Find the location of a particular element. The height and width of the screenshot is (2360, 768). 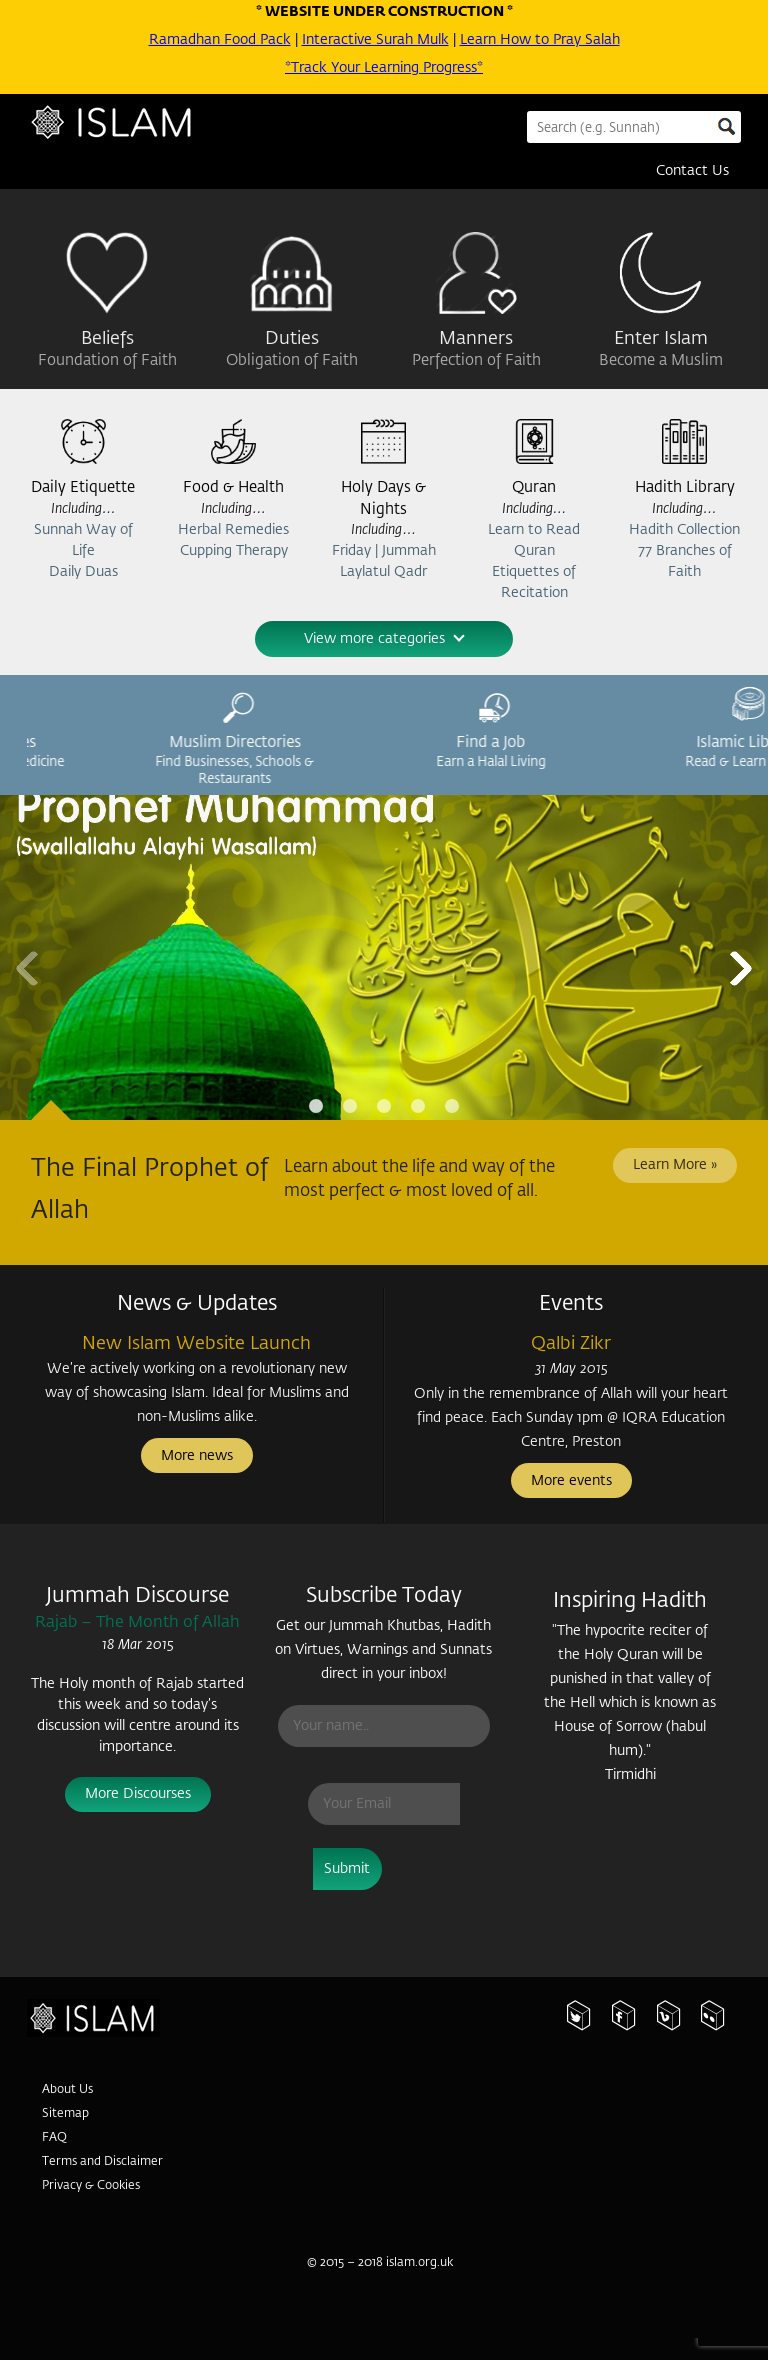

Daily Duas is located at coordinates (83, 573).